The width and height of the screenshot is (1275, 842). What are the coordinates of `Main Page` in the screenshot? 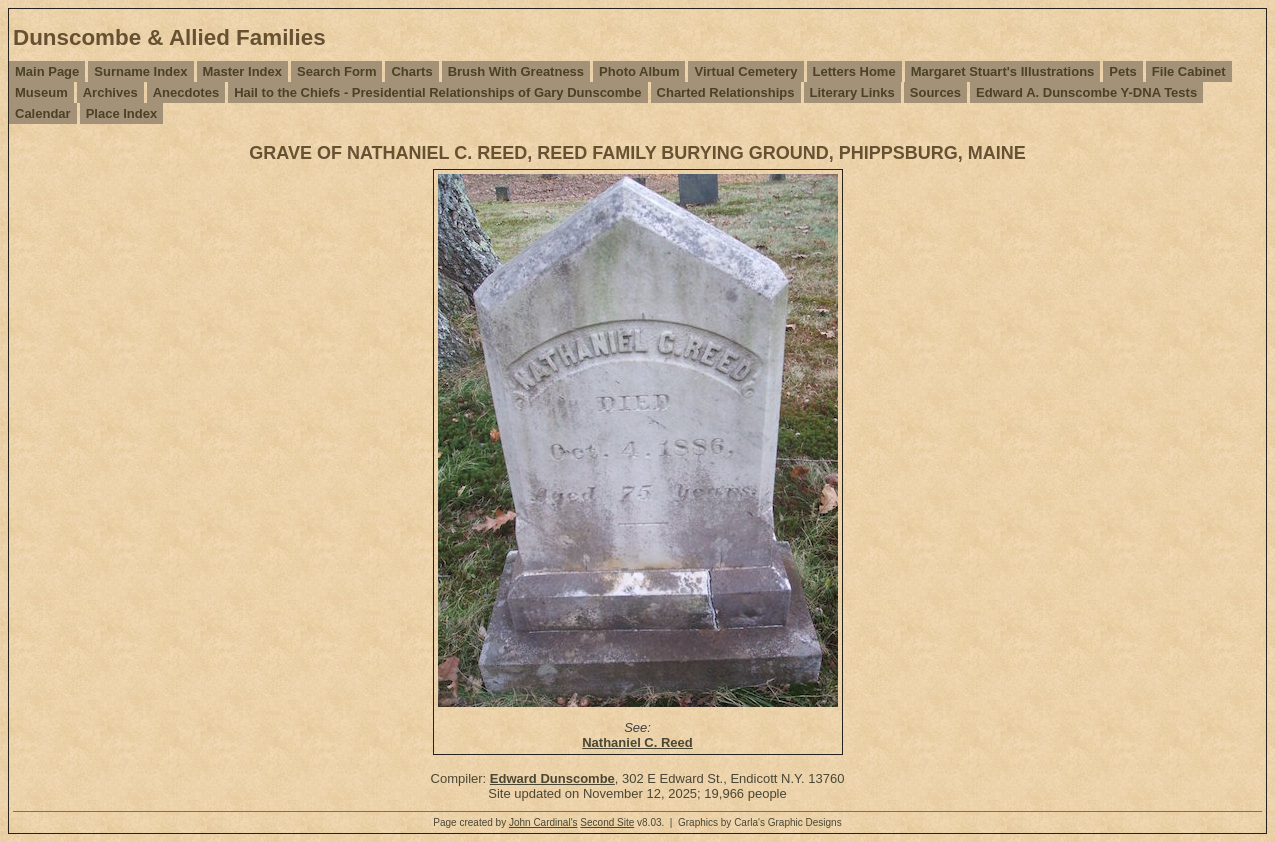 It's located at (47, 71).